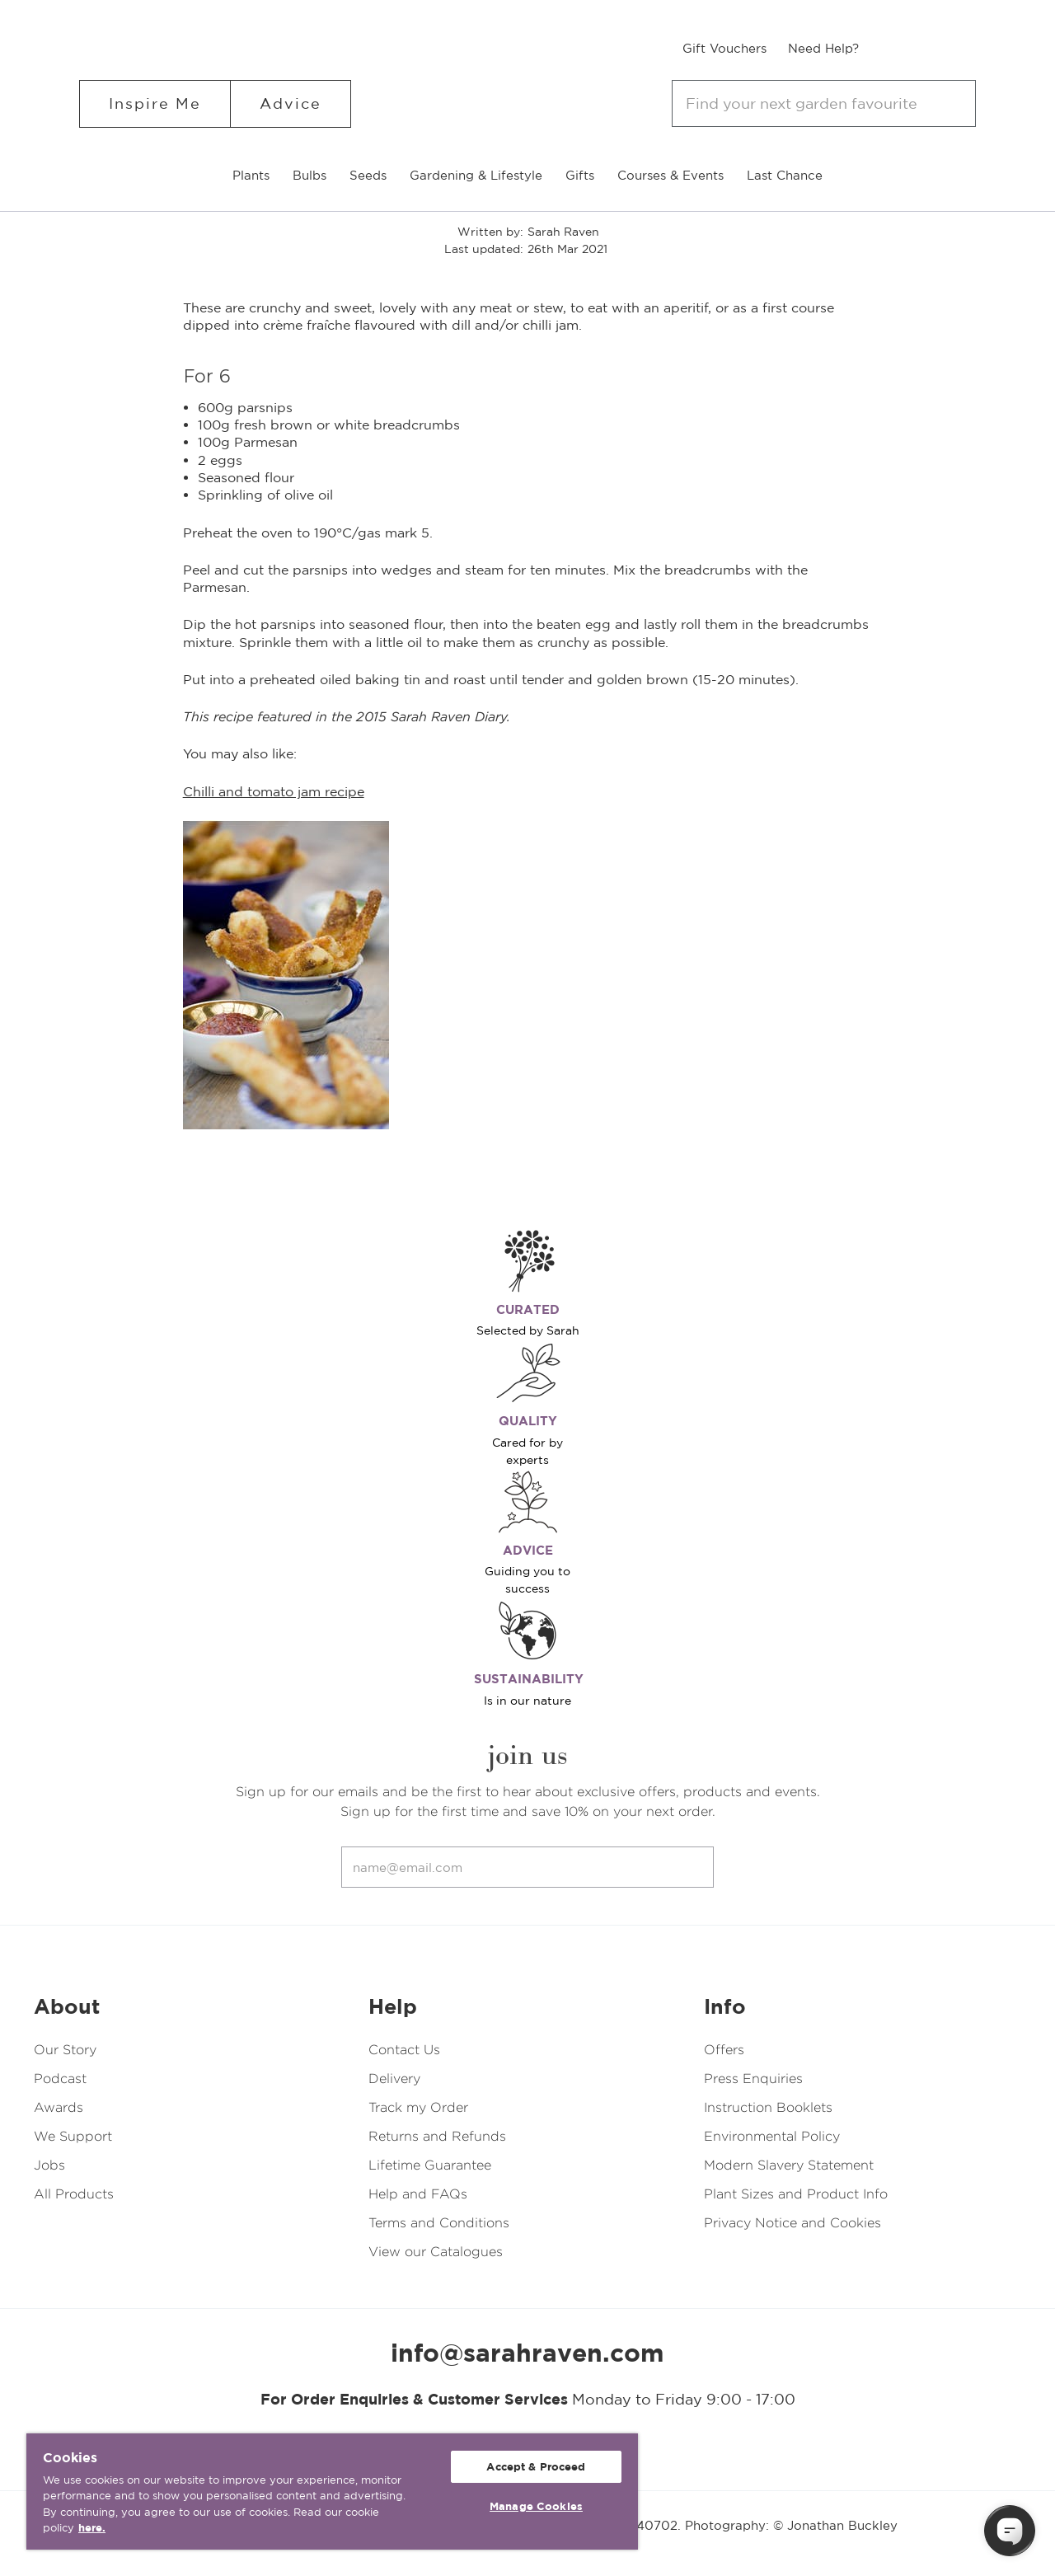 The width and height of the screenshot is (1055, 2576). Describe the element at coordinates (65, 2050) in the screenshot. I see `Our Story` at that location.